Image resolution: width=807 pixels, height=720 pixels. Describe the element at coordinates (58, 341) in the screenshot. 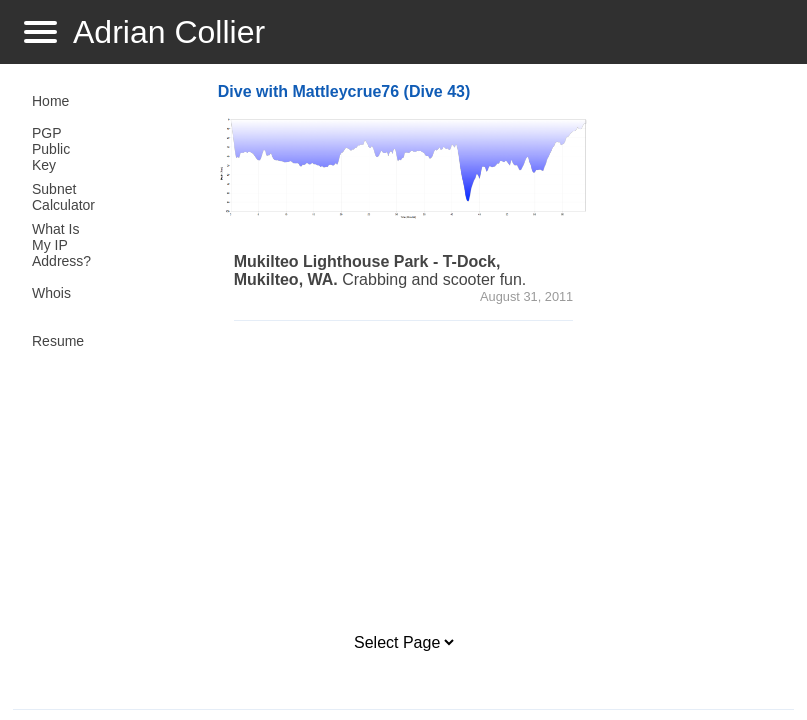

I see `Resume` at that location.